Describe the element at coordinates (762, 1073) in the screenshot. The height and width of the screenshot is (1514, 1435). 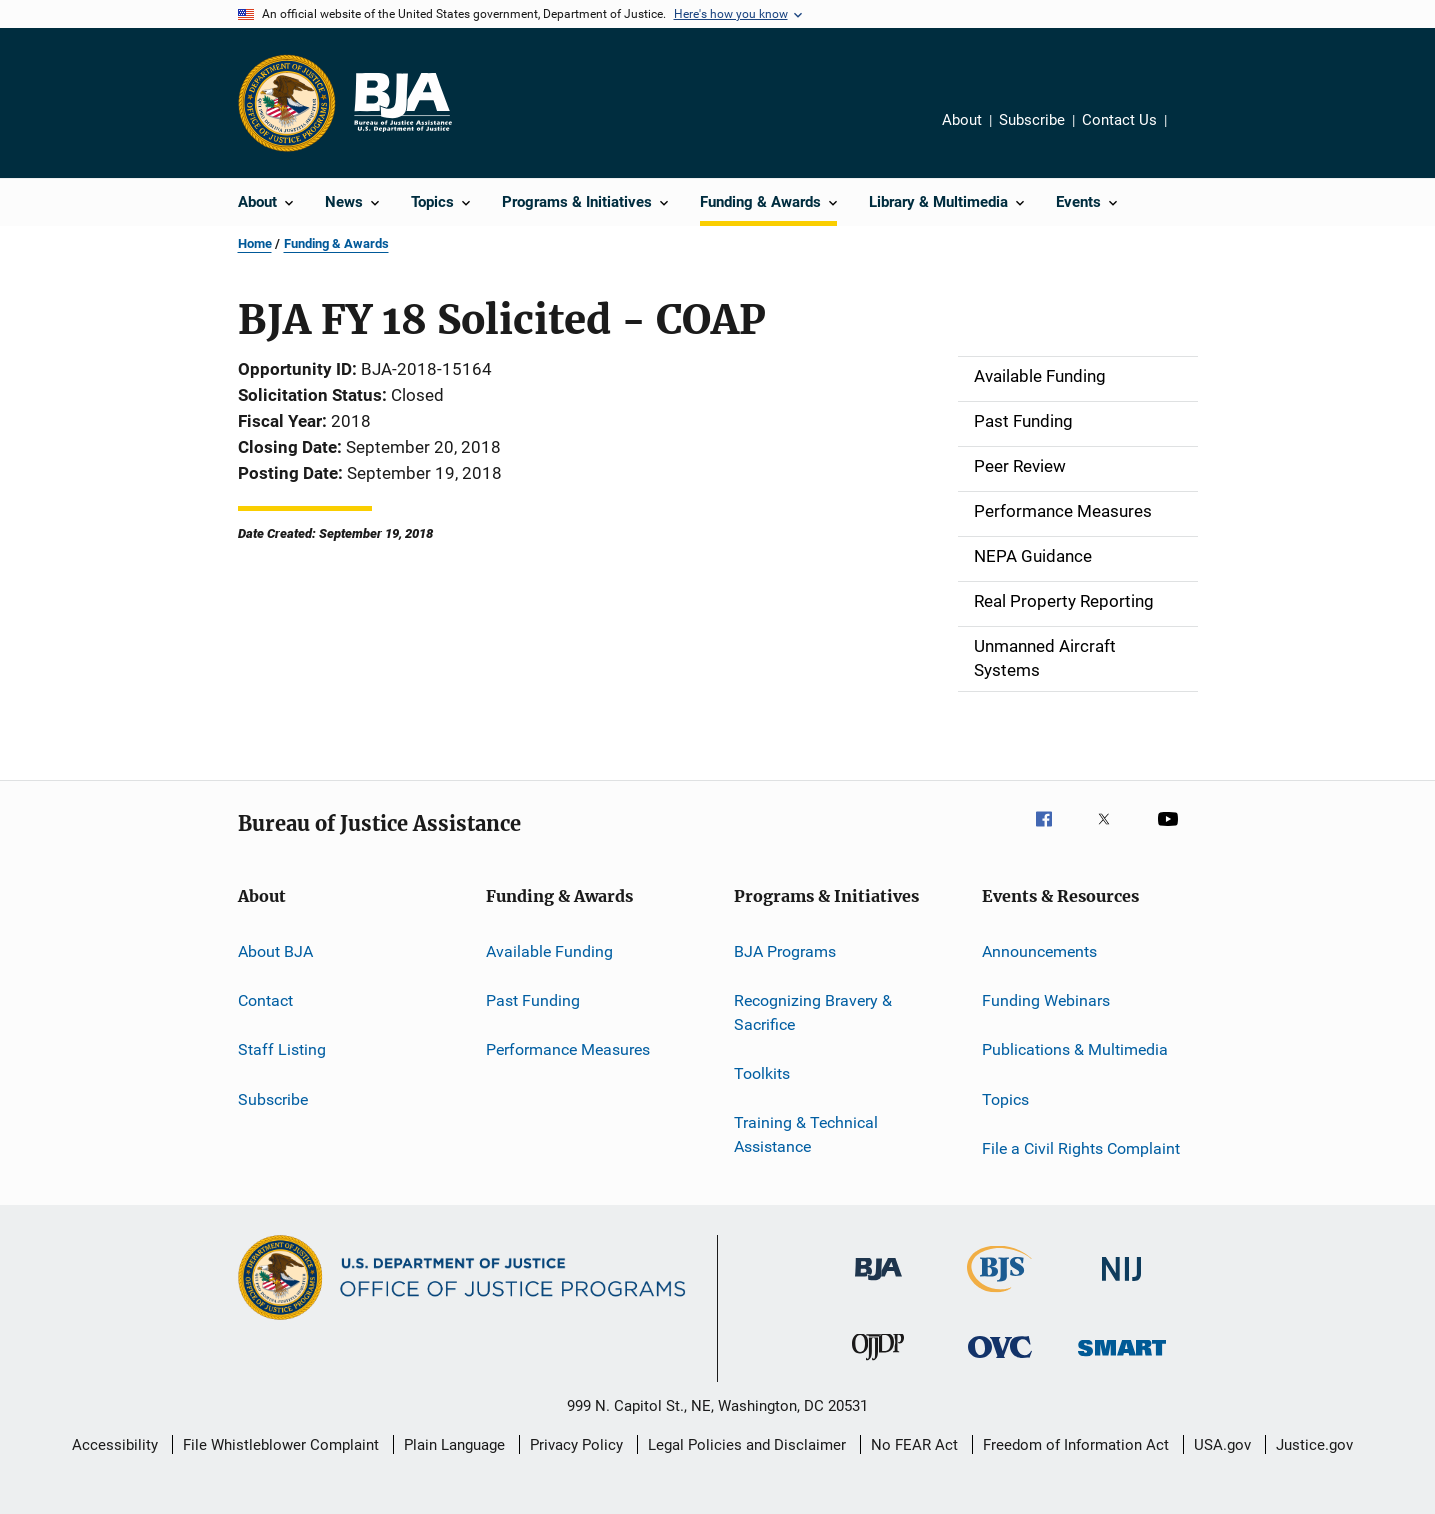
I see `Toolkits` at that location.